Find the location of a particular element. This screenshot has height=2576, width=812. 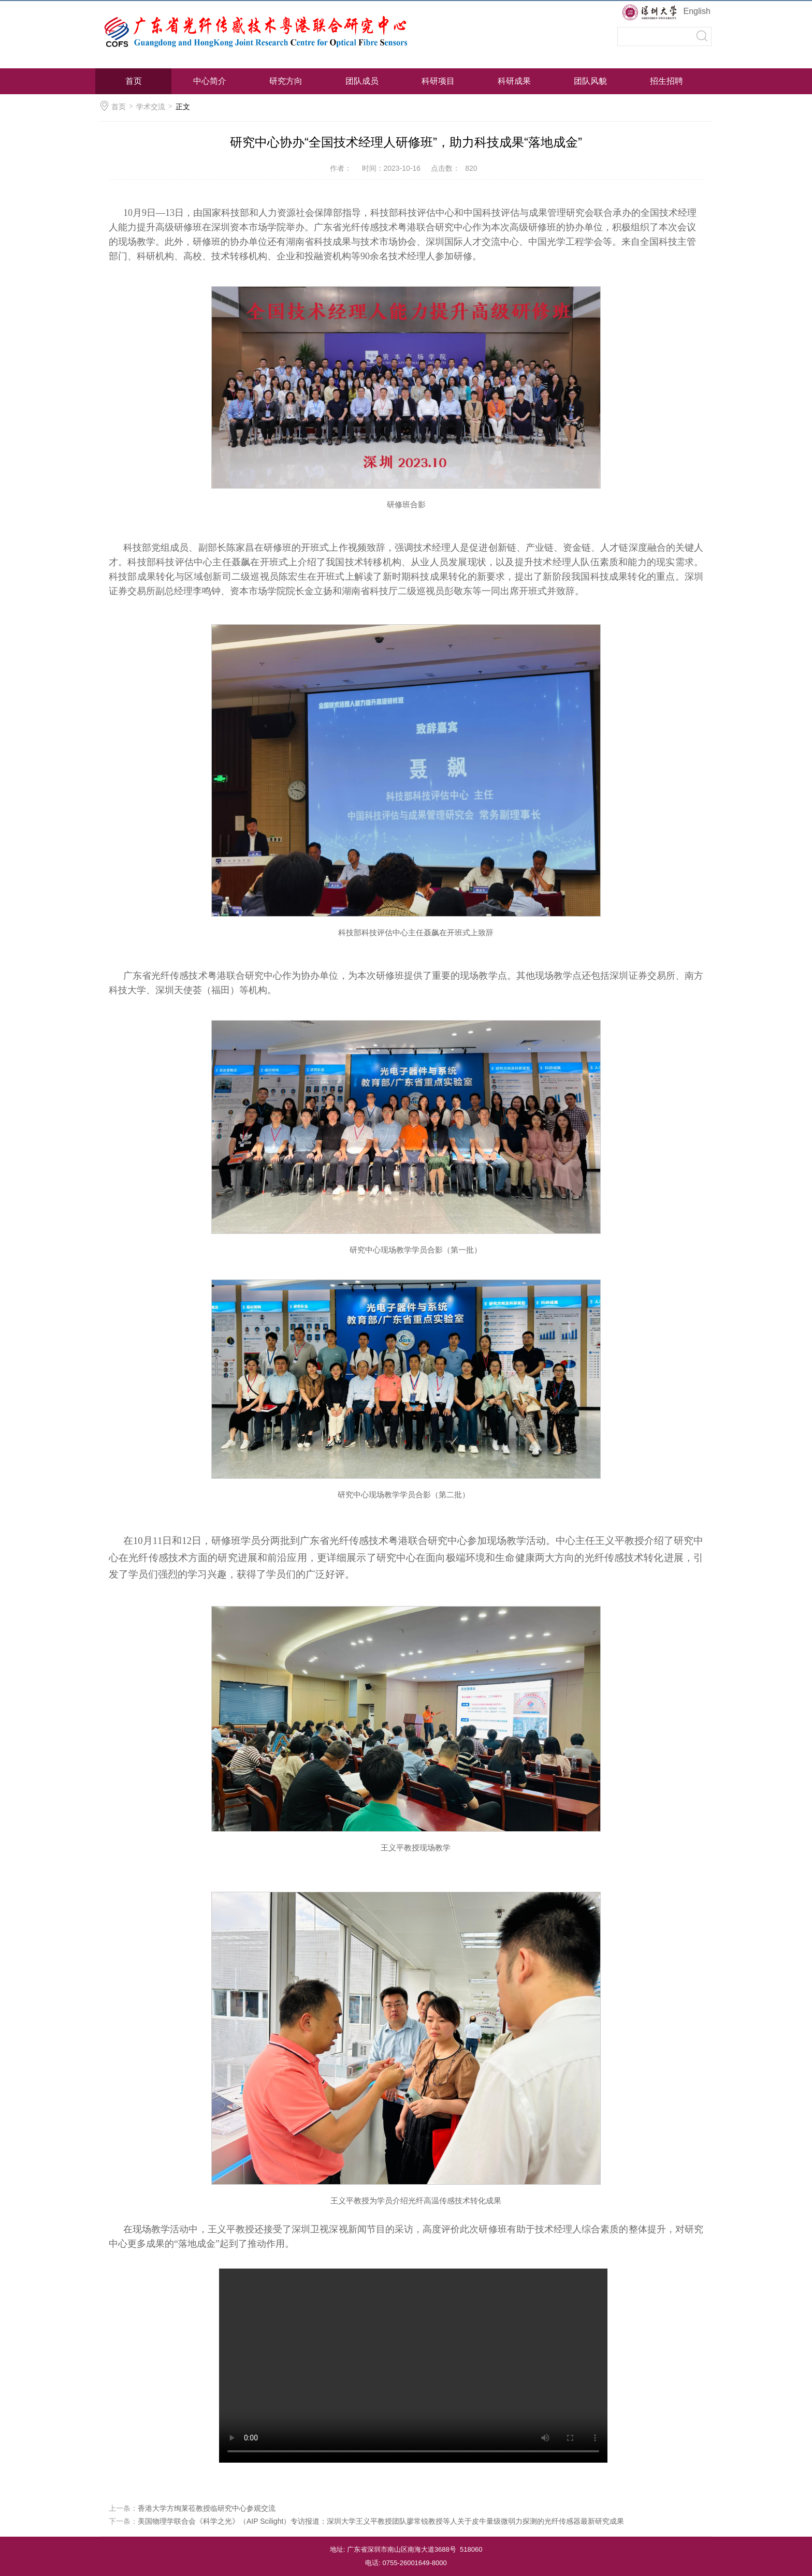

研究方向 is located at coordinates (285, 81).